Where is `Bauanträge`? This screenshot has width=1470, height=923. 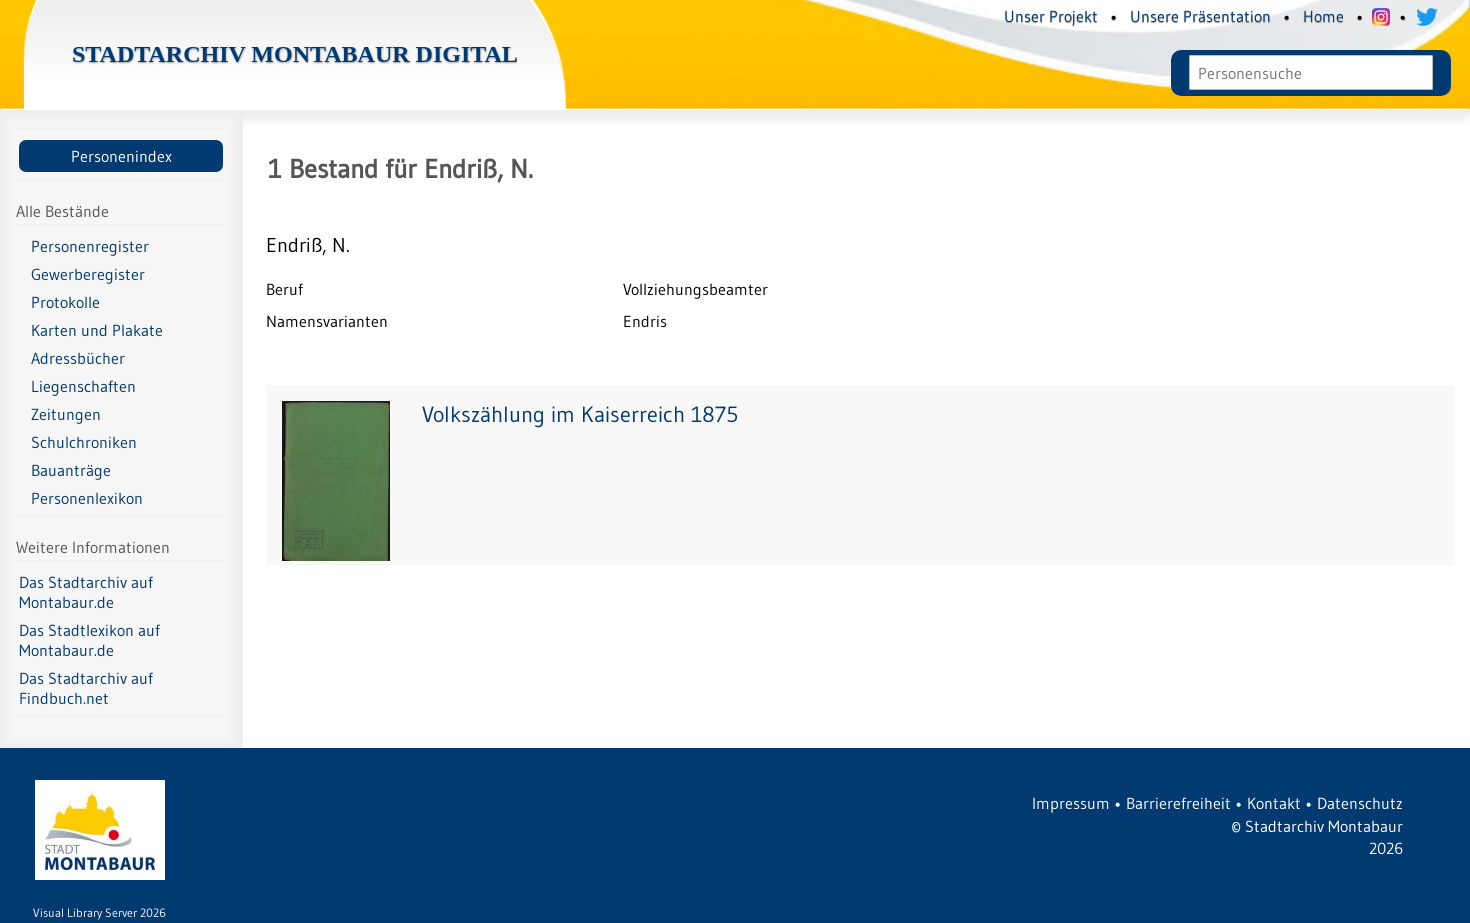
Bauanträge is located at coordinates (71, 470).